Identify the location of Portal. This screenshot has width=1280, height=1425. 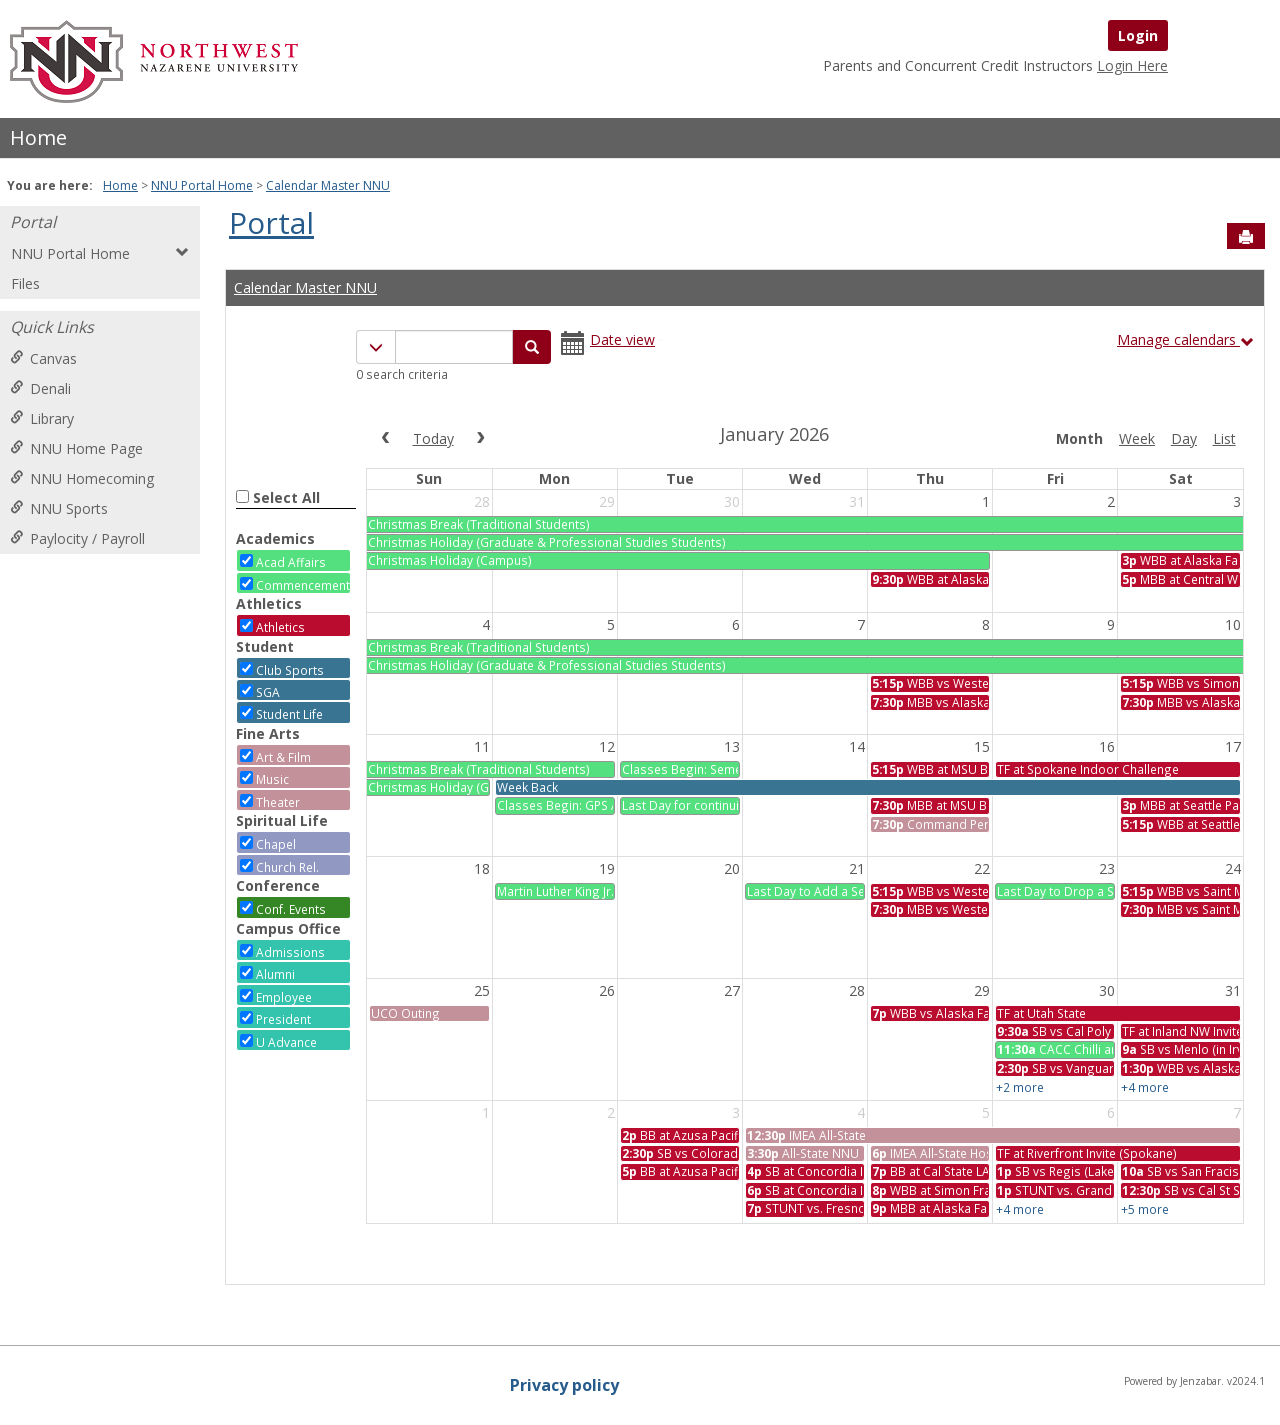
(33, 222).